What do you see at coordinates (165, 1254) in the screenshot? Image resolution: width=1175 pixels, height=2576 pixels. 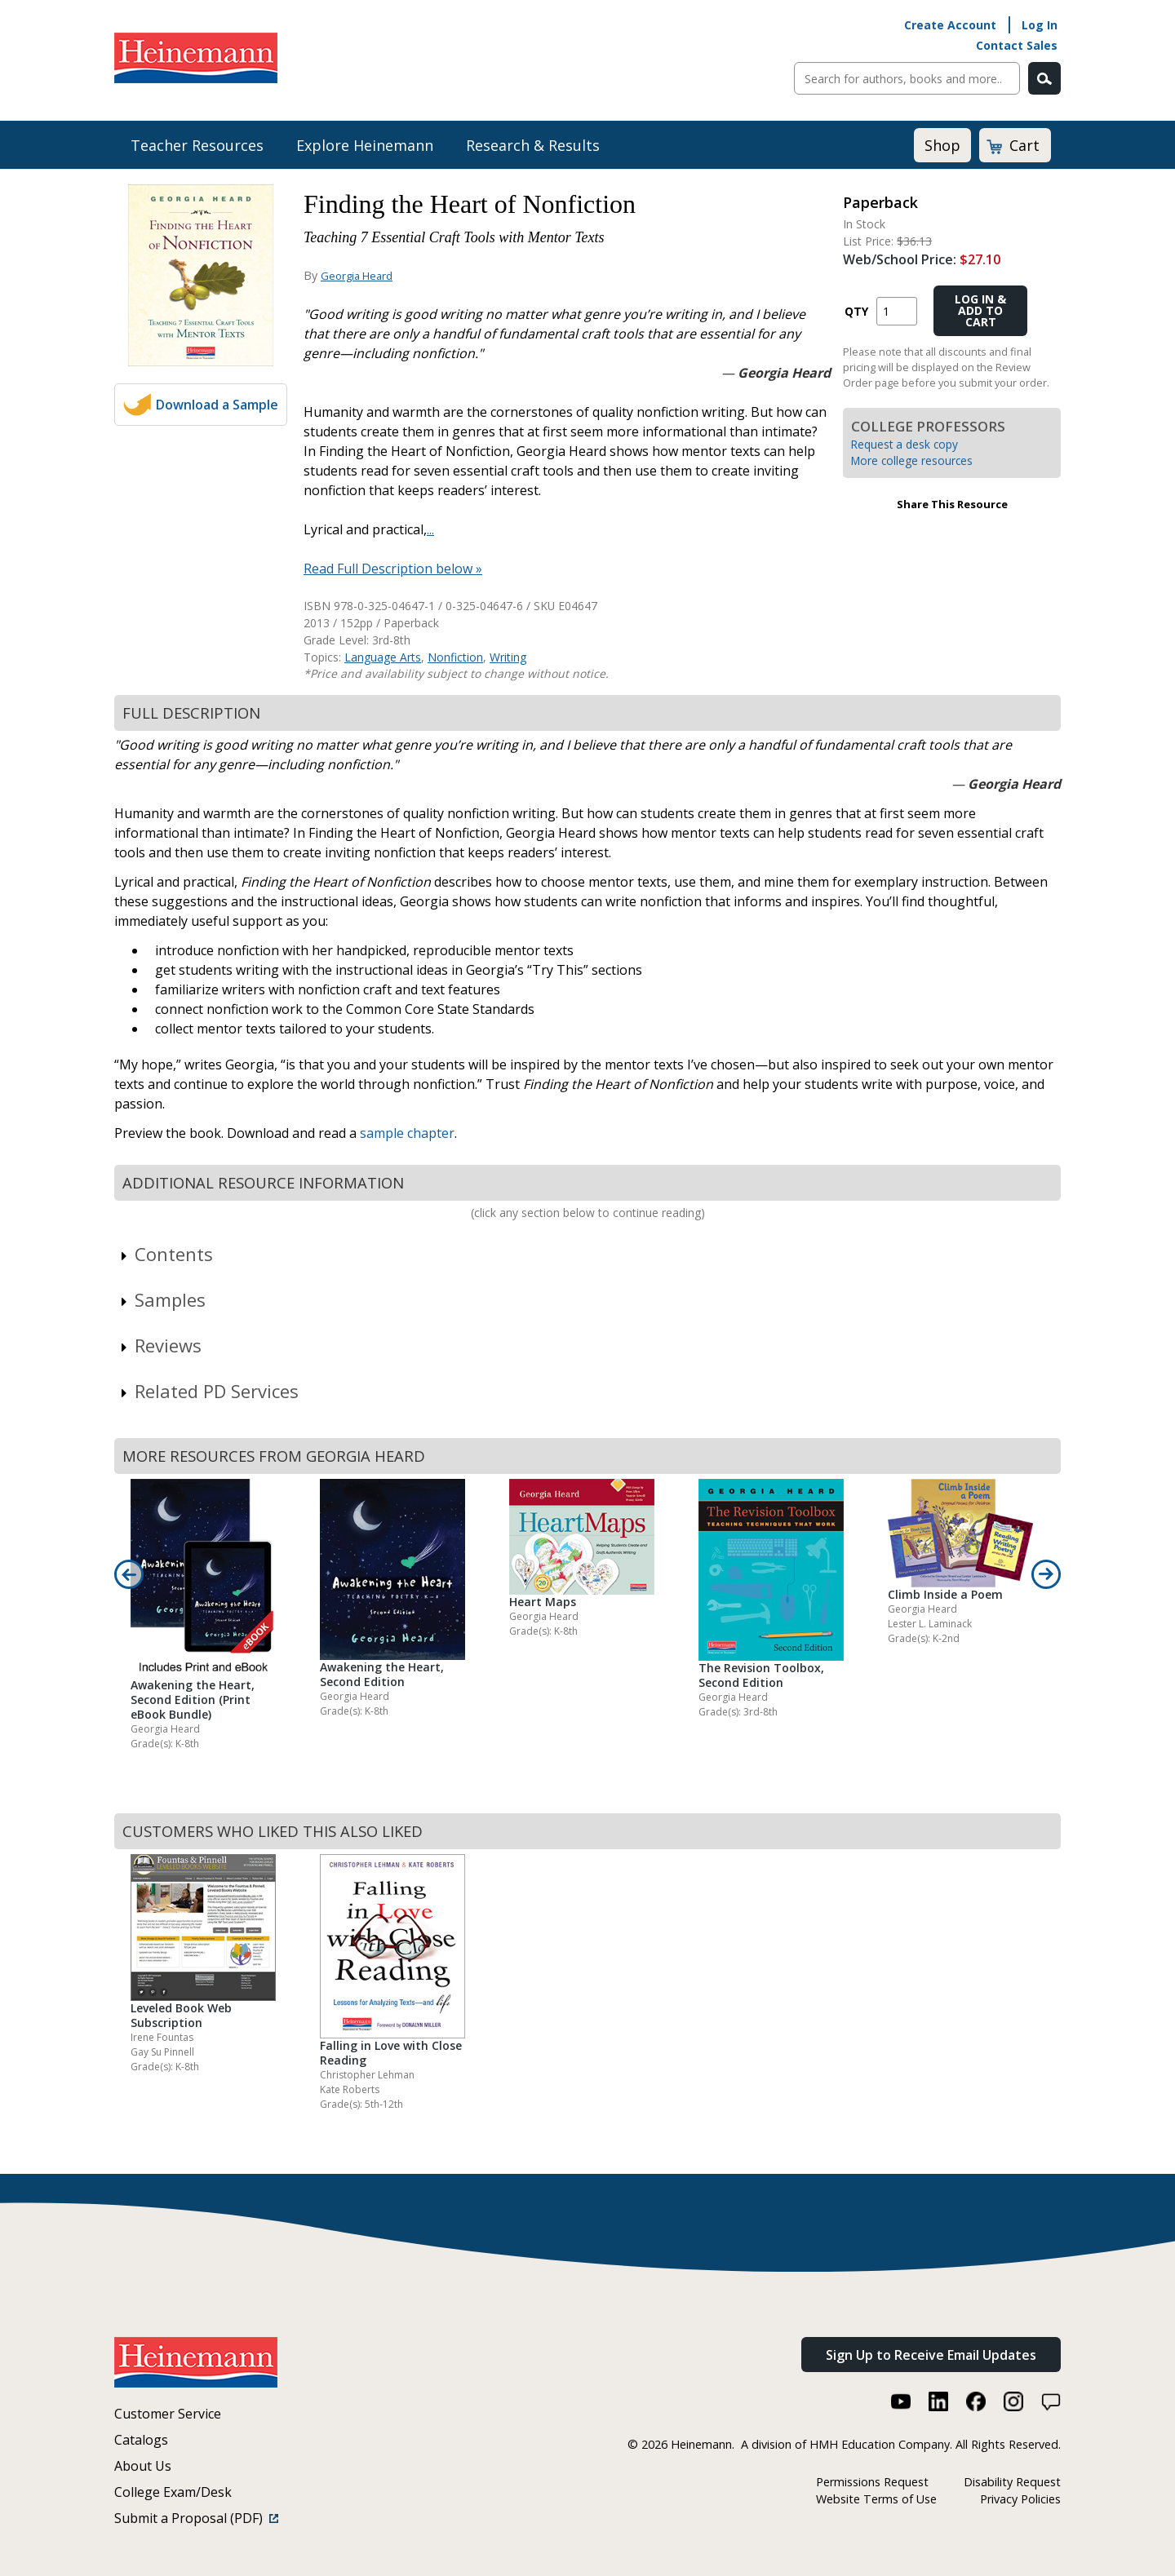 I see `Contents [link]` at bounding box center [165, 1254].